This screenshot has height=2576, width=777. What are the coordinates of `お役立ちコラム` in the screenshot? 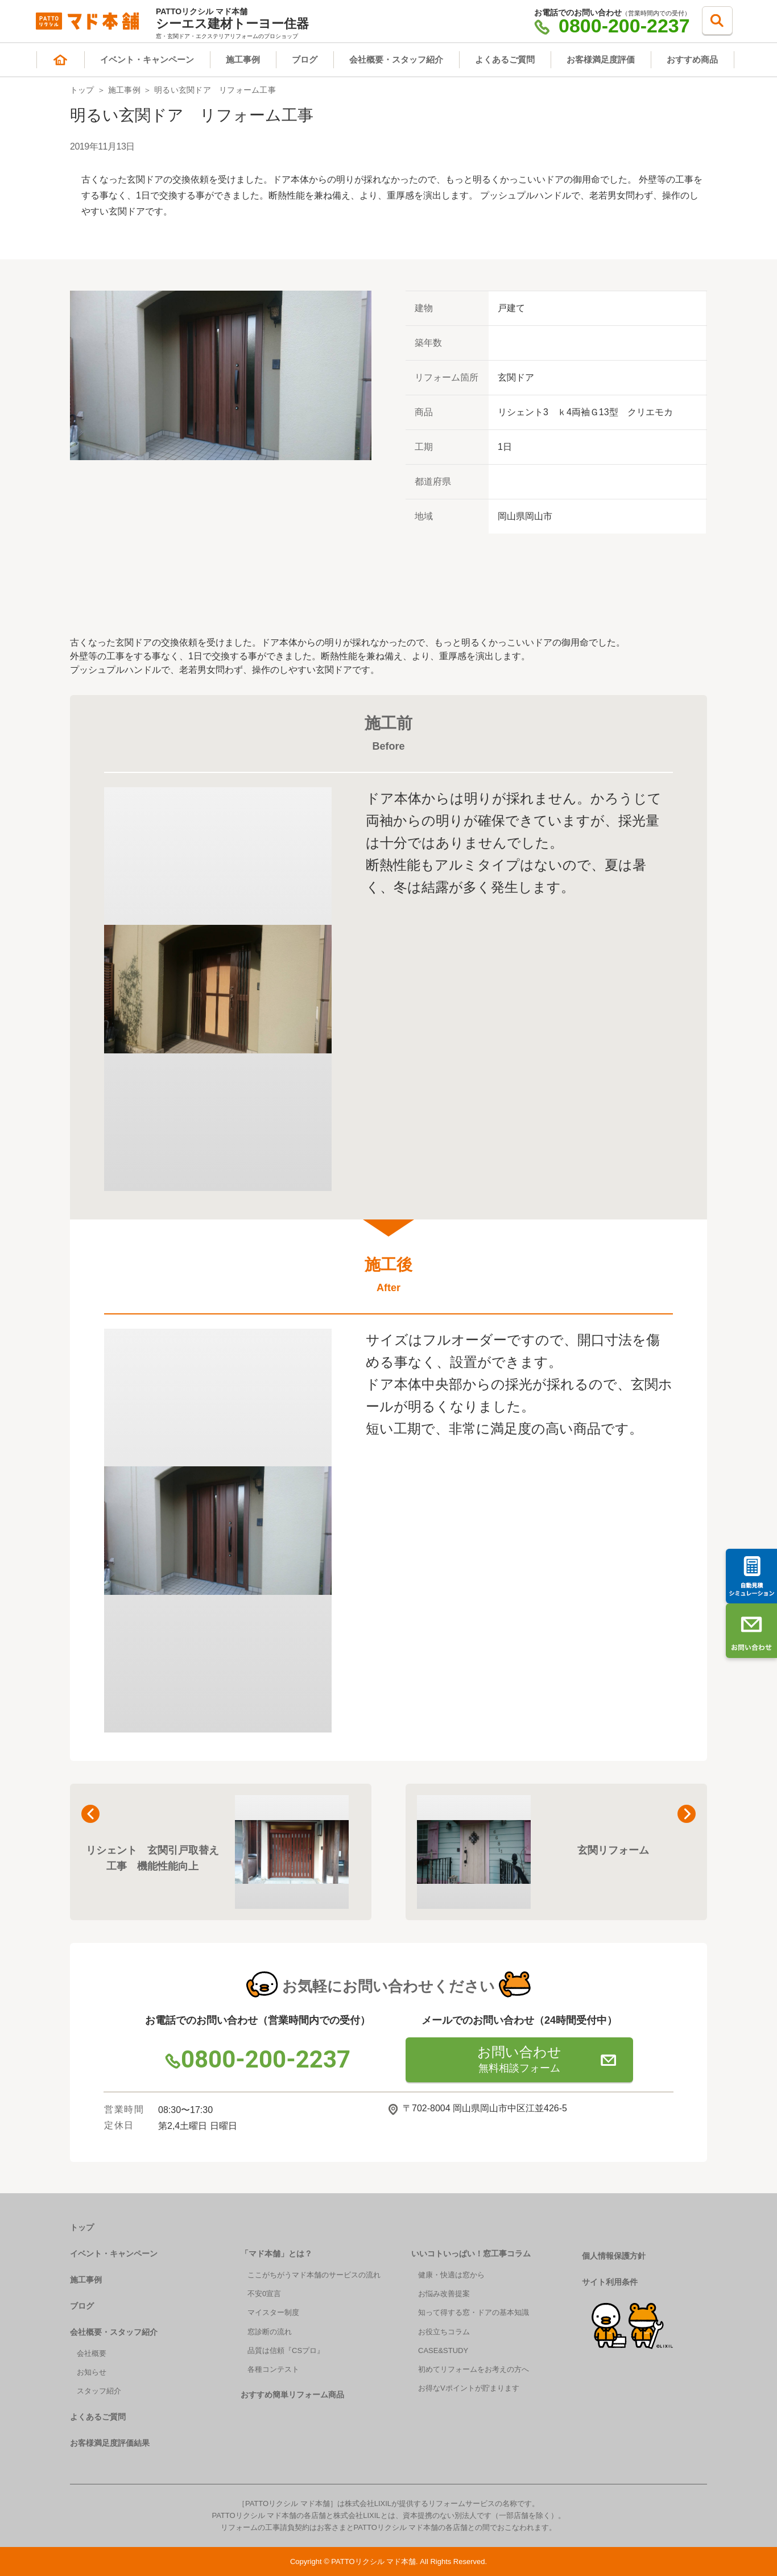 It's located at (444, 2331).